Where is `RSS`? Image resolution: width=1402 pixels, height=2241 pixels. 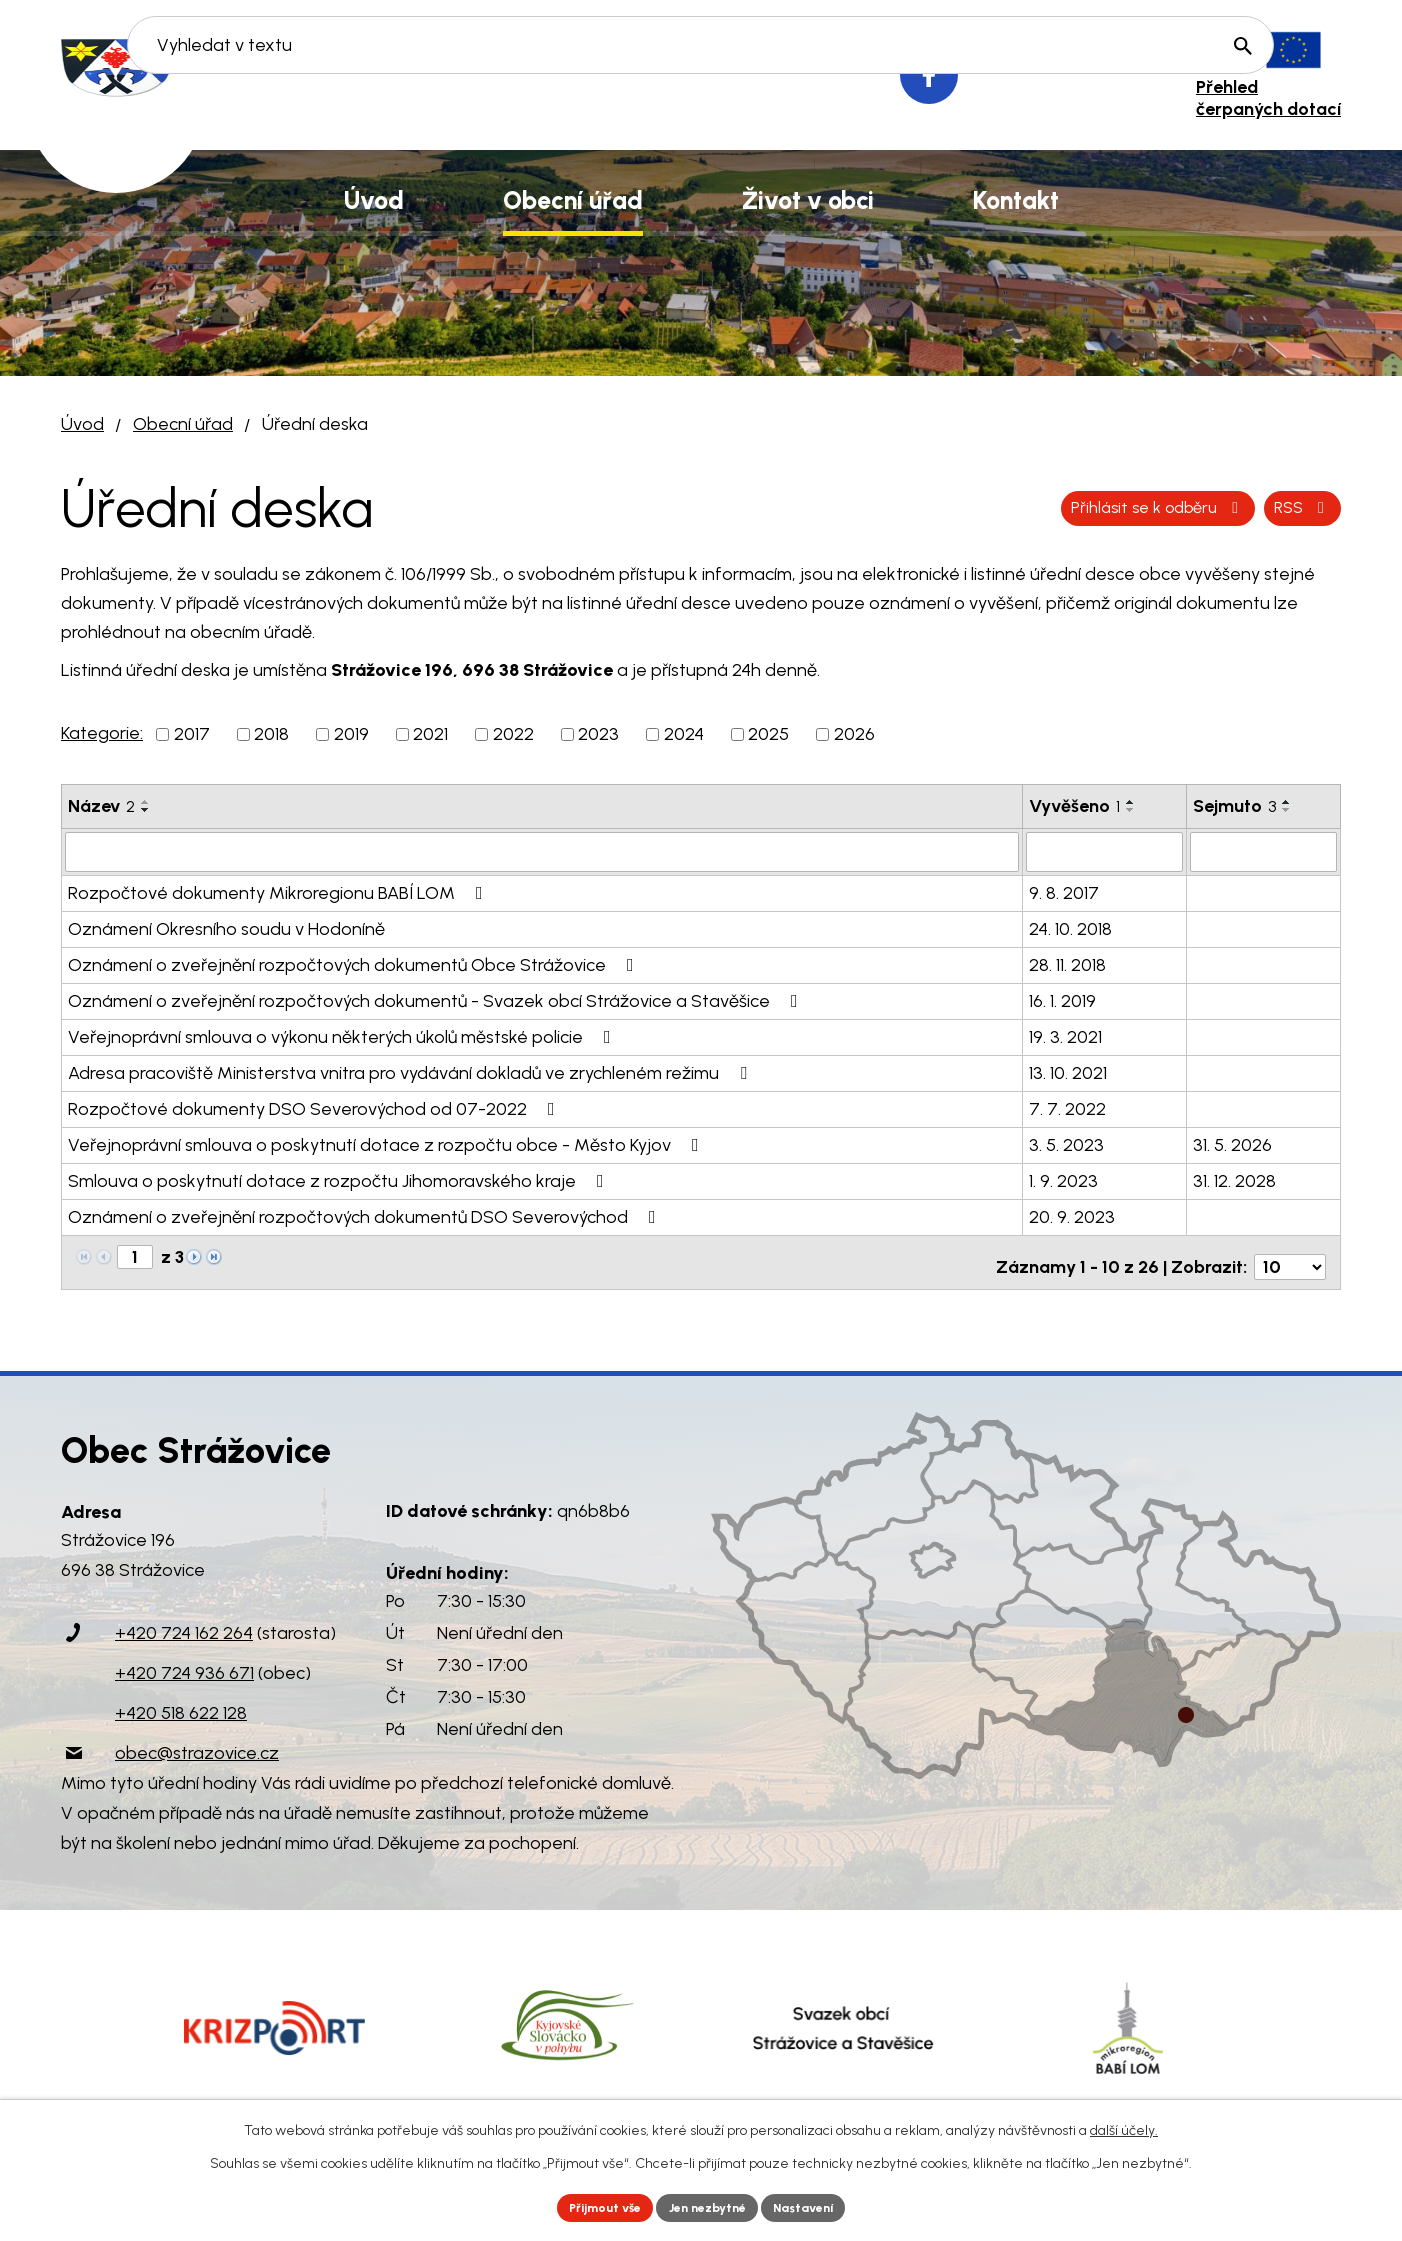
RSS is located at coordinates (1065, 508).